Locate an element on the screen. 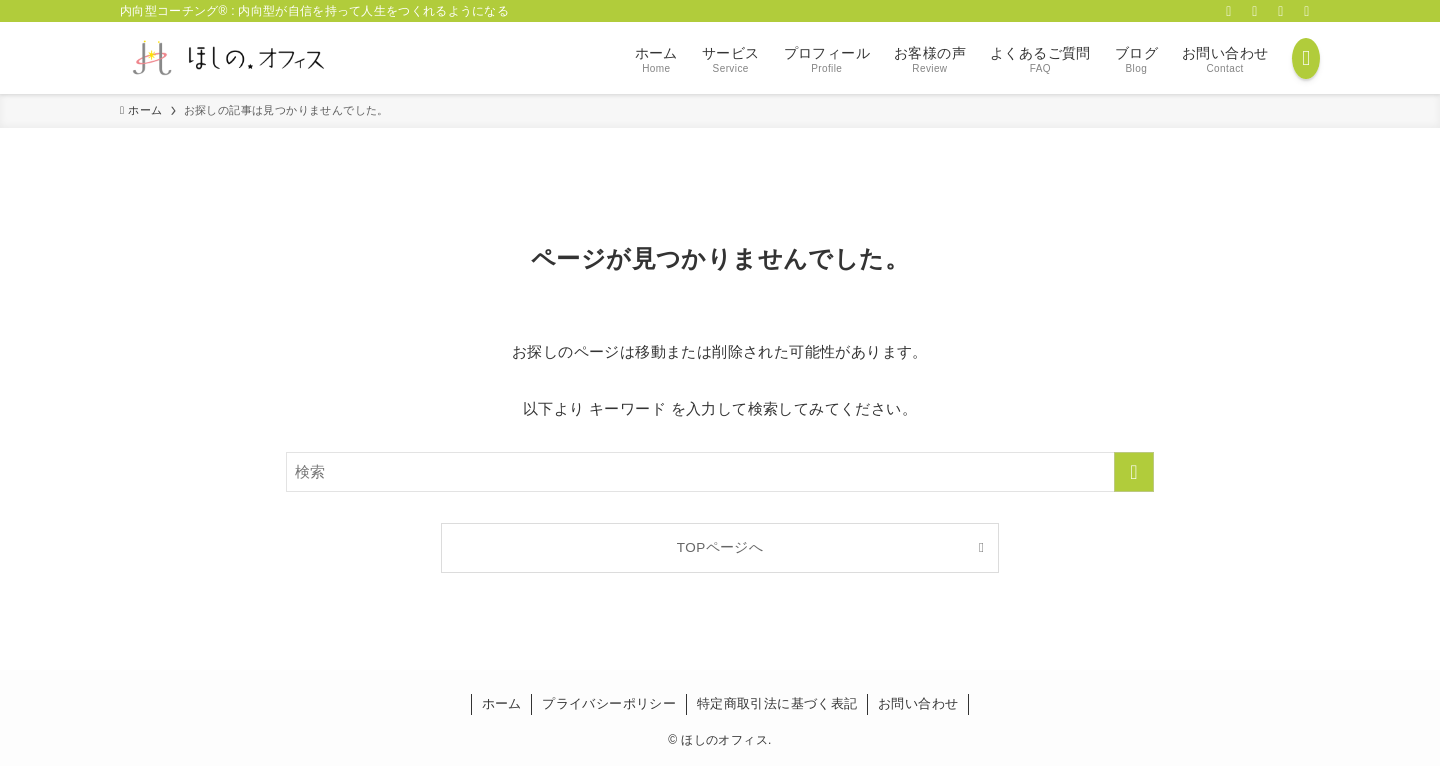 The image size is (1440, 766). [contact] is located at coordinates (1307, 11).